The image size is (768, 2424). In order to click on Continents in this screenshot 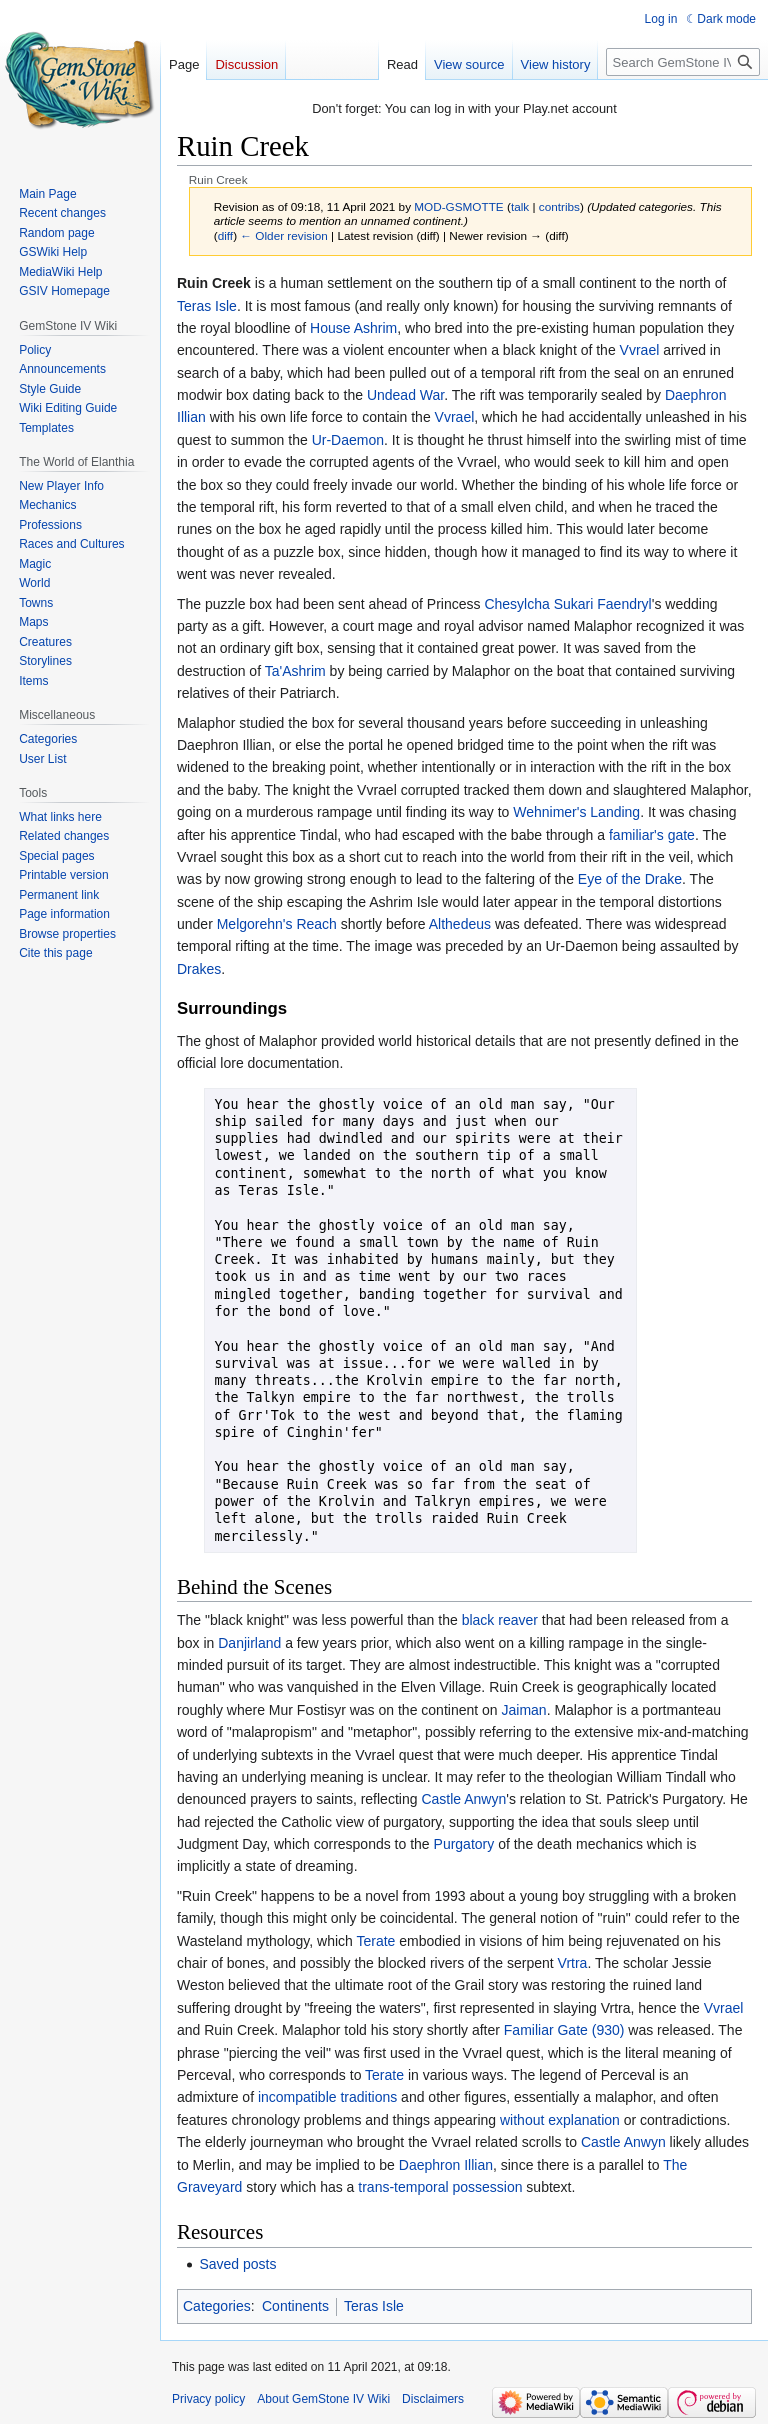, I will do `click(295, 2306)`.